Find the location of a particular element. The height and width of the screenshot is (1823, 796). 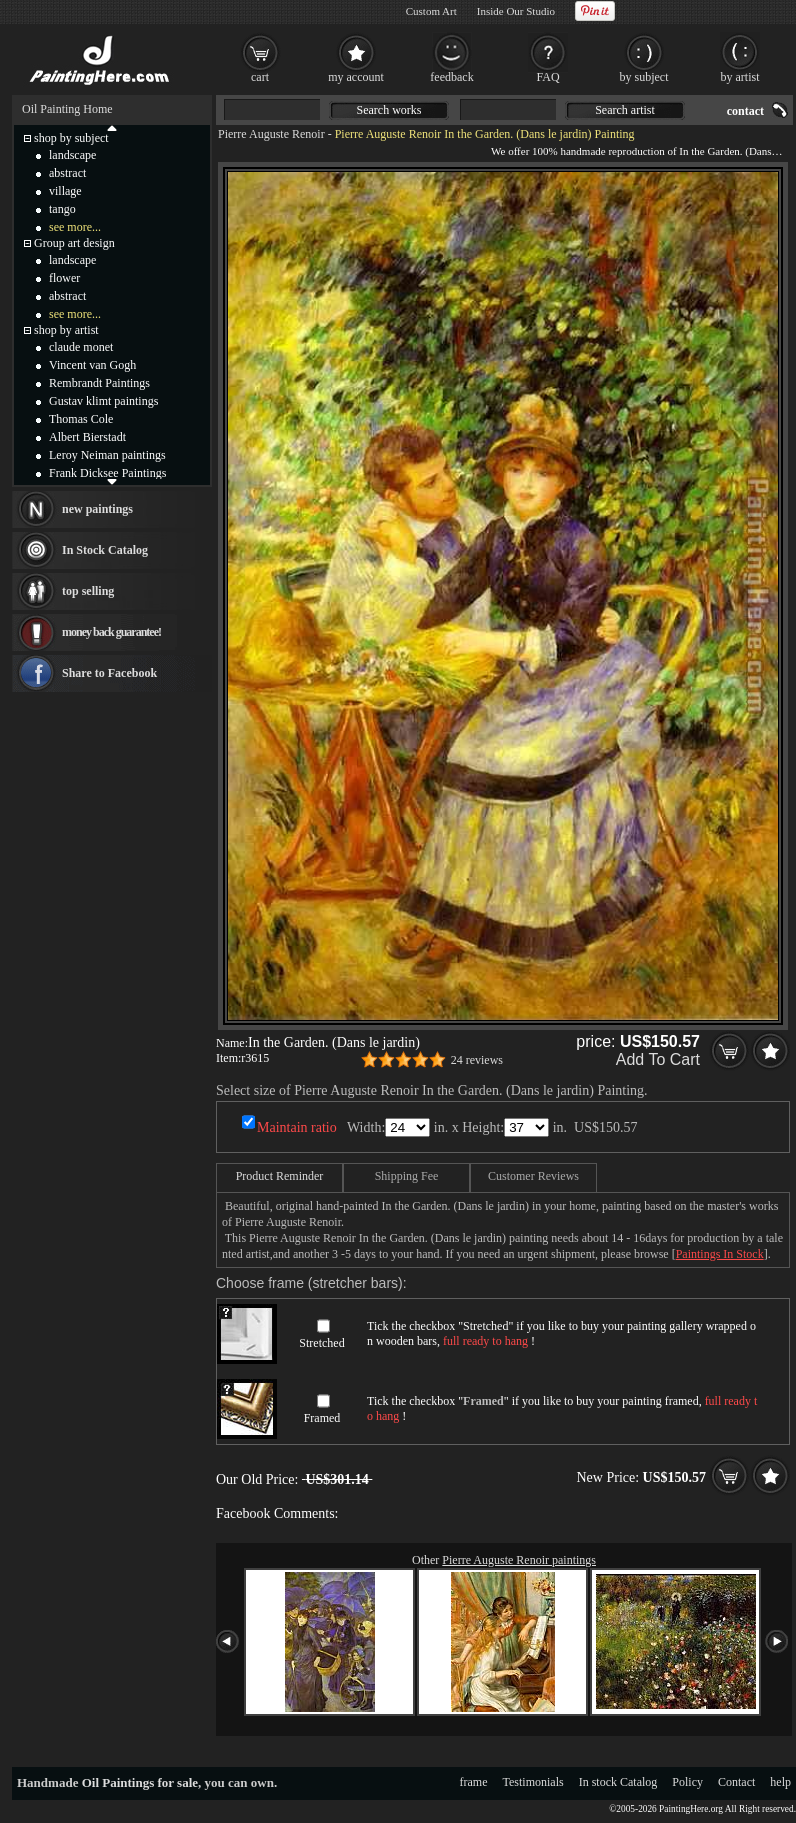

Stretched is located at coordinates (321, 1343).